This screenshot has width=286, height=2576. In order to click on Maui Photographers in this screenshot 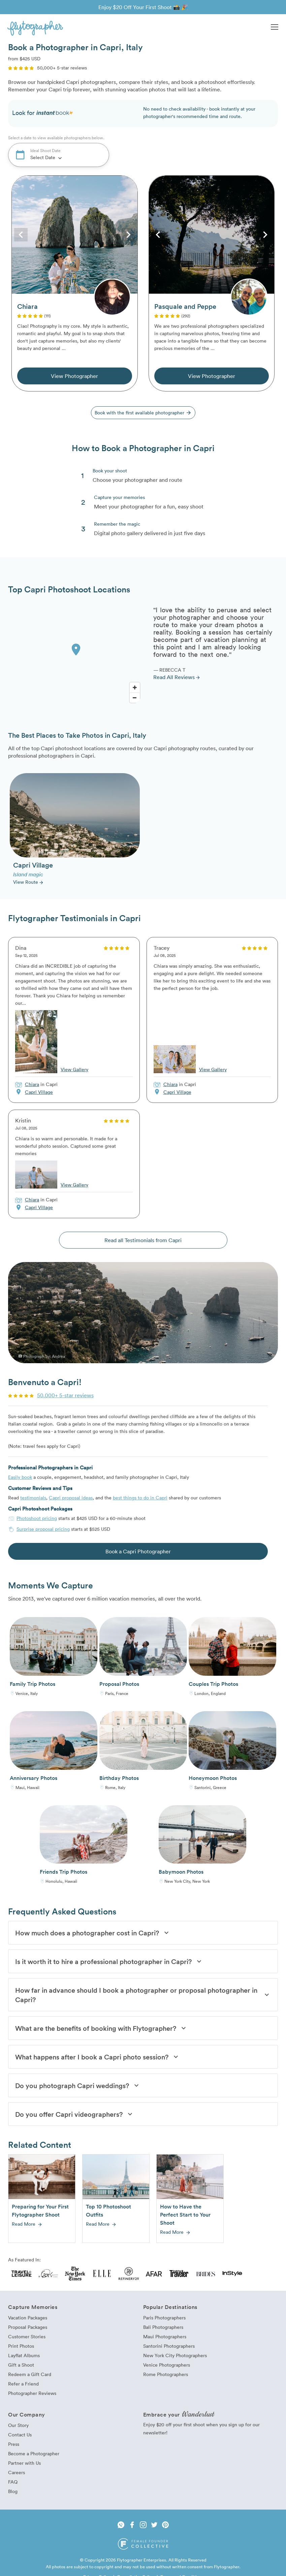, I will do `click(164, 2336)`.